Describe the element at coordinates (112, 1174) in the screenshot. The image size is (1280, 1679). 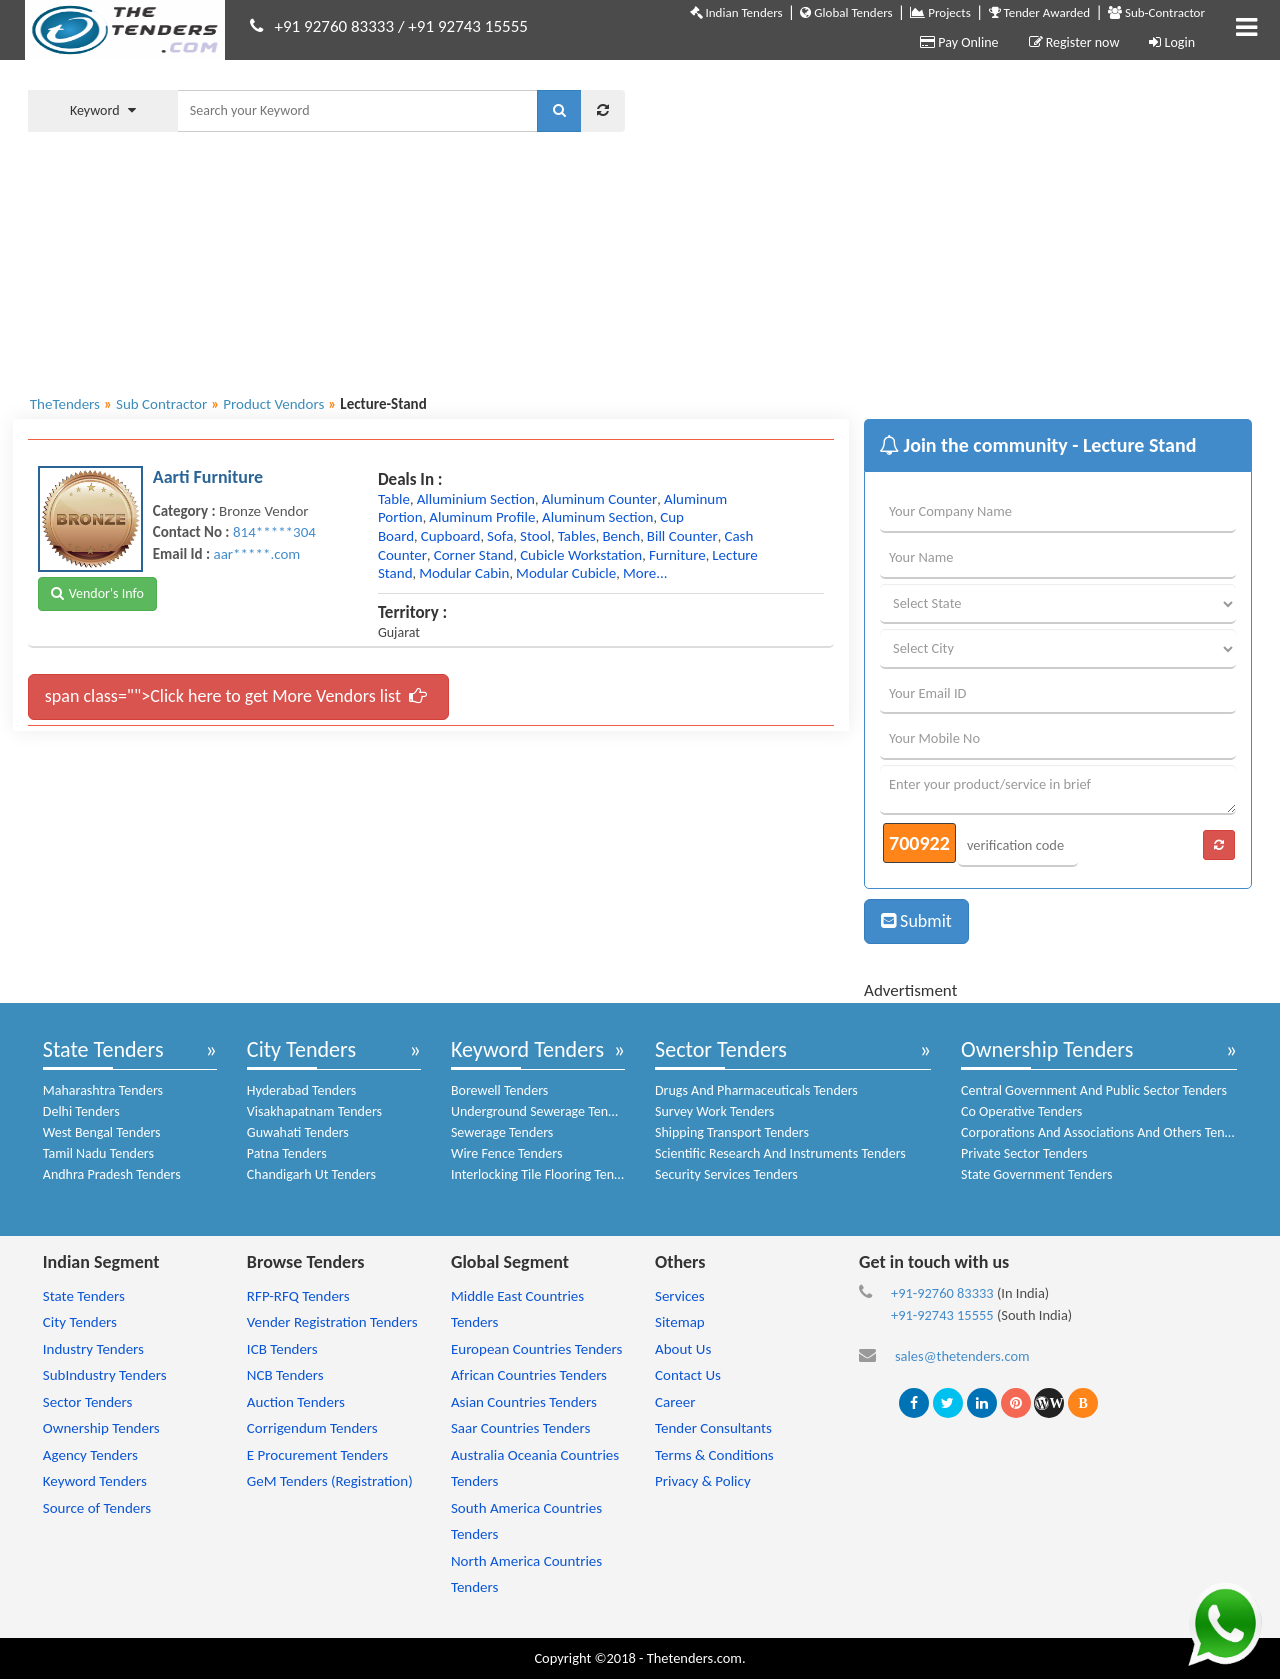
I see `Andhra Pradesh Tenders` at that location.